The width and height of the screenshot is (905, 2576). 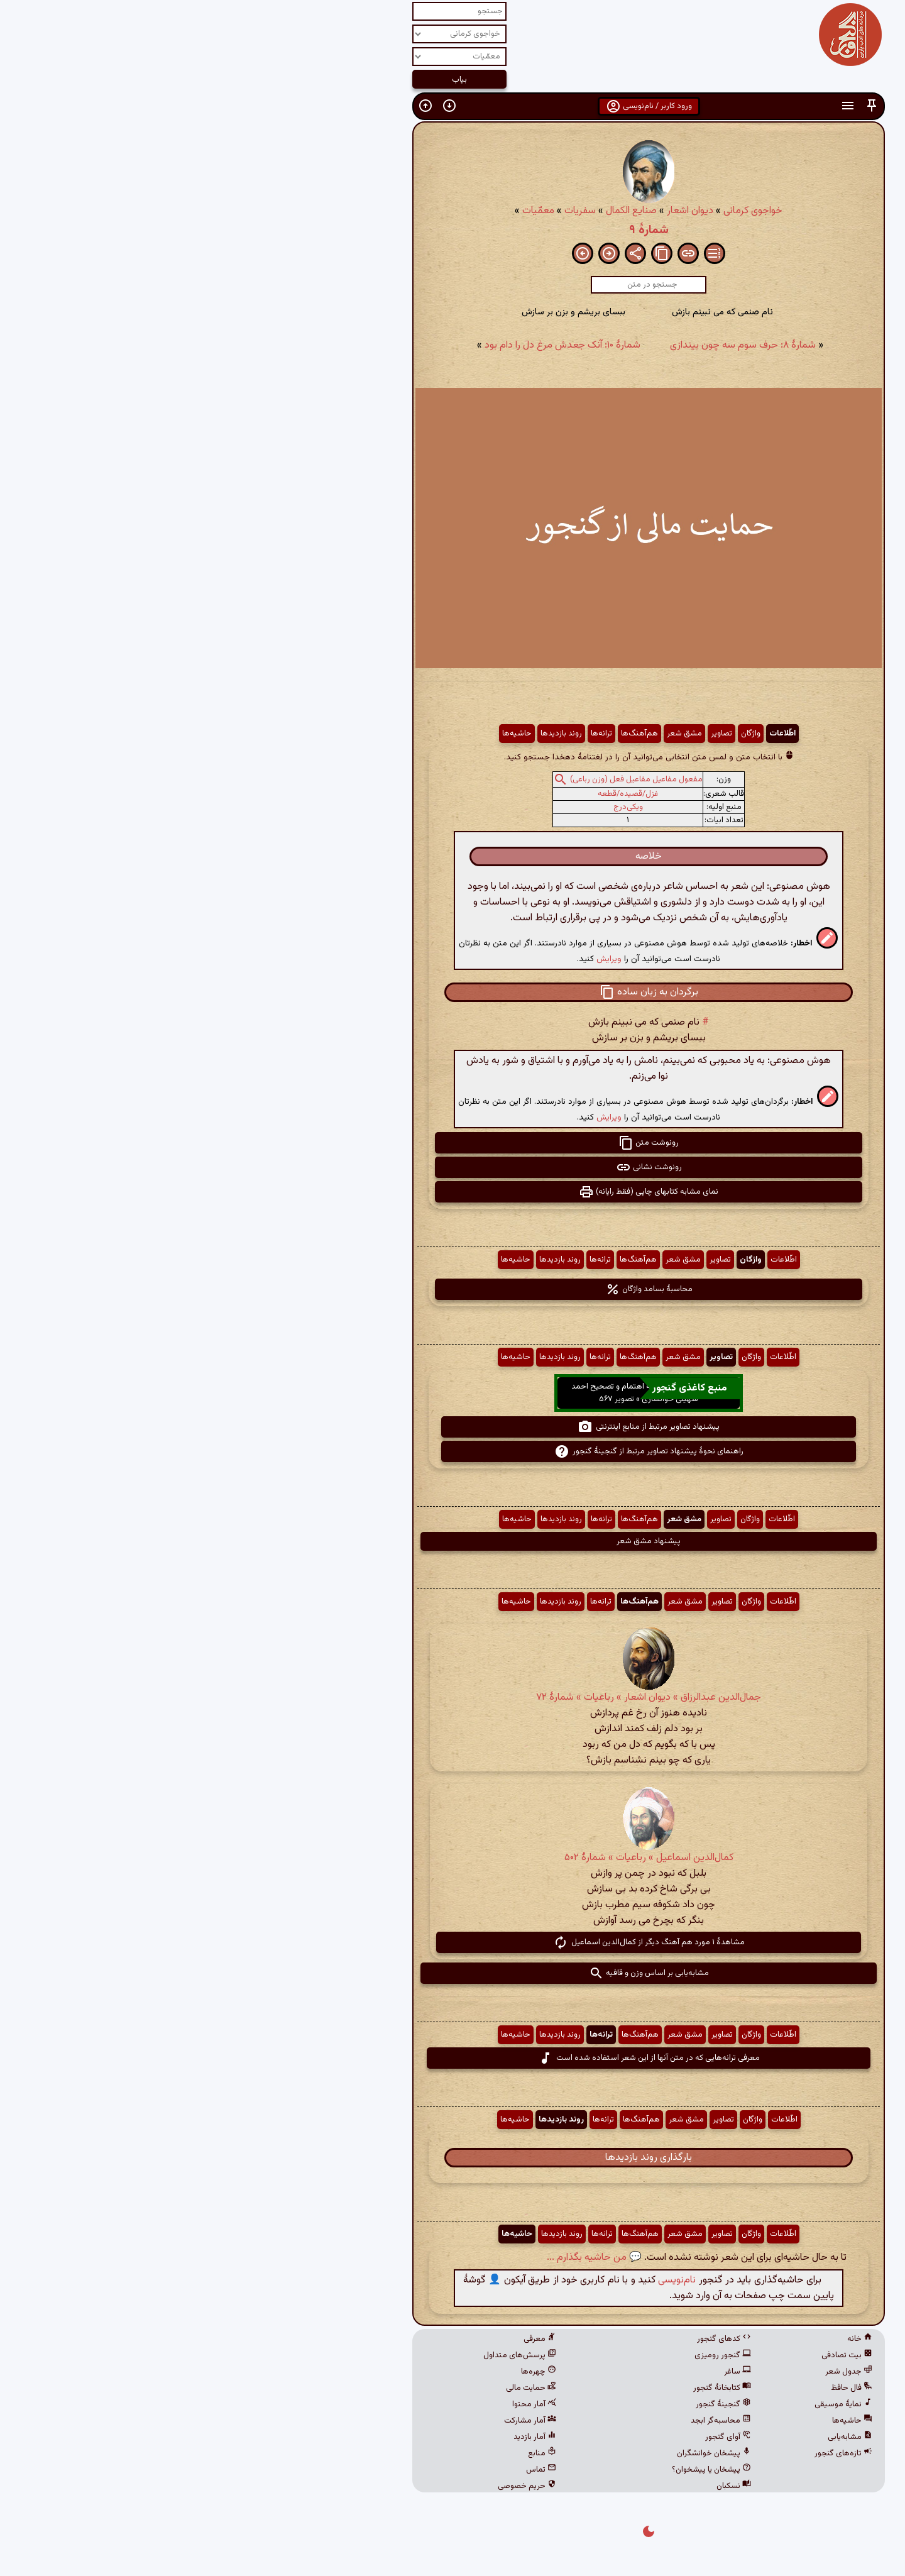 What do you see at coordinates (384, 211) in the screenshot?
I see `سفریات` at bounding box center [384, 211].